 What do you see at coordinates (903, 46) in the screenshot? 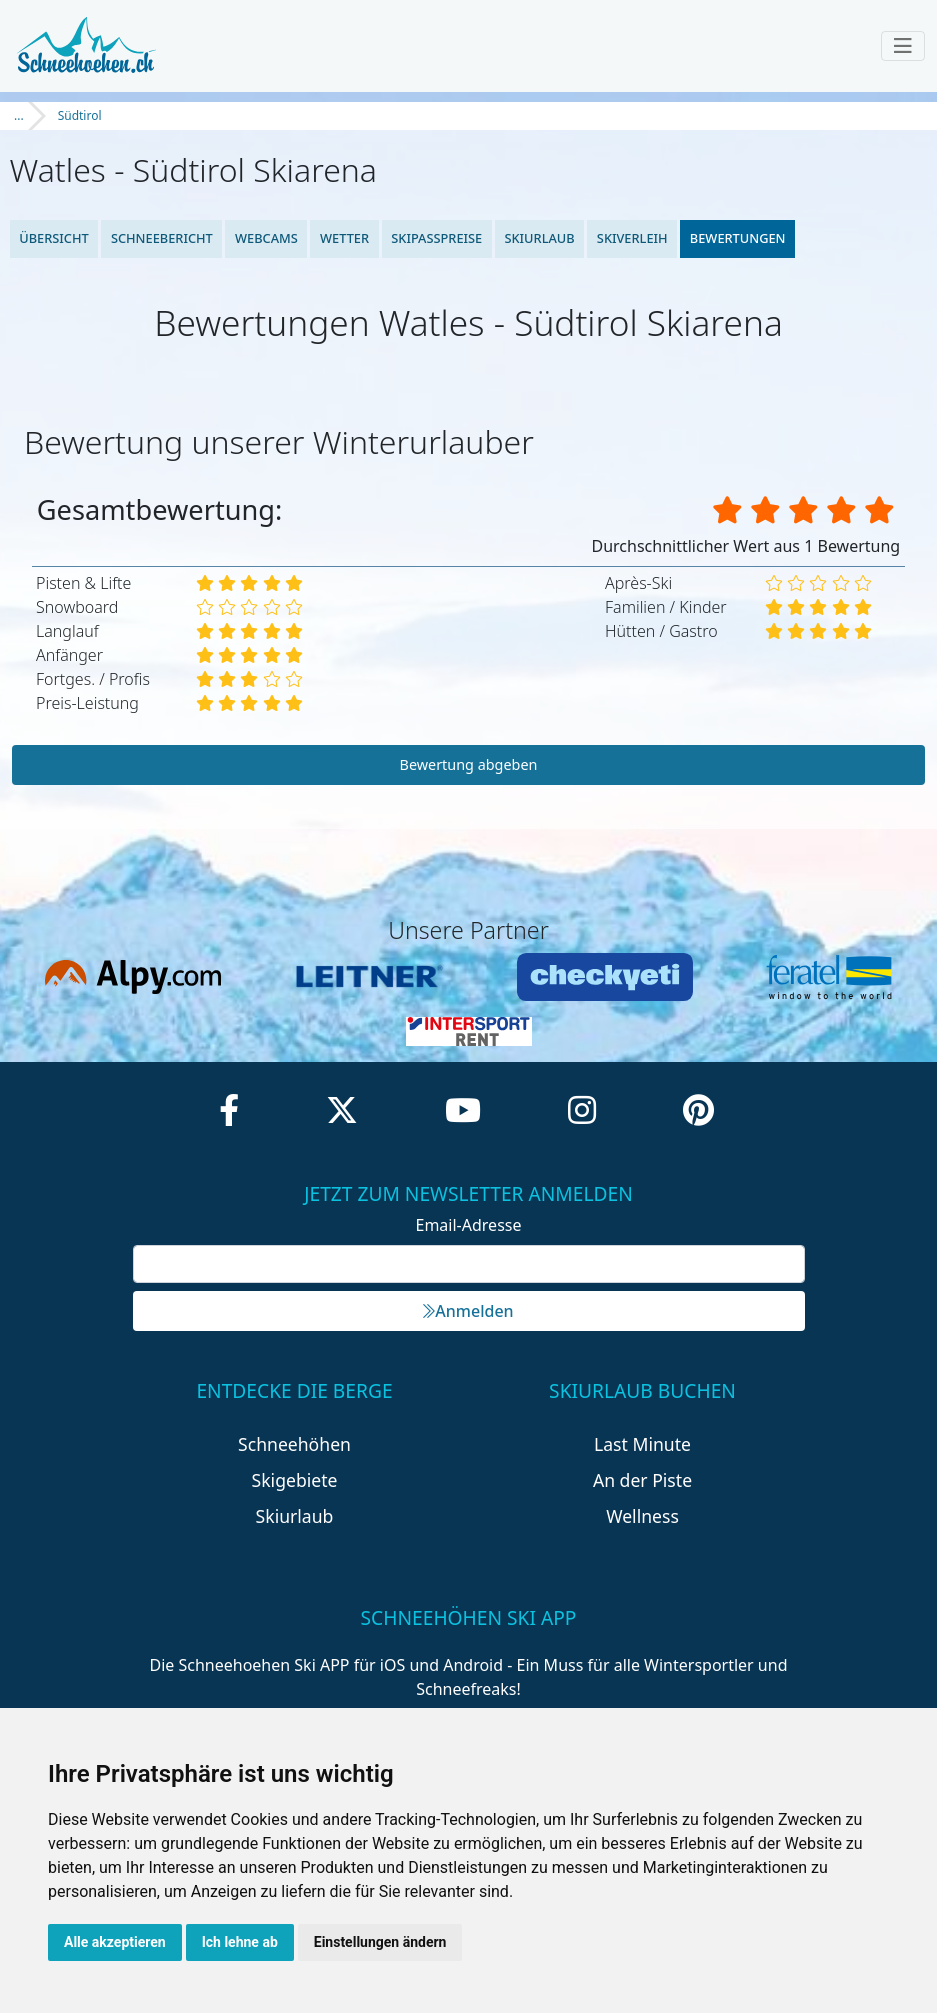
I see `[Toggle navigation]` at bounding box center [903, 46].